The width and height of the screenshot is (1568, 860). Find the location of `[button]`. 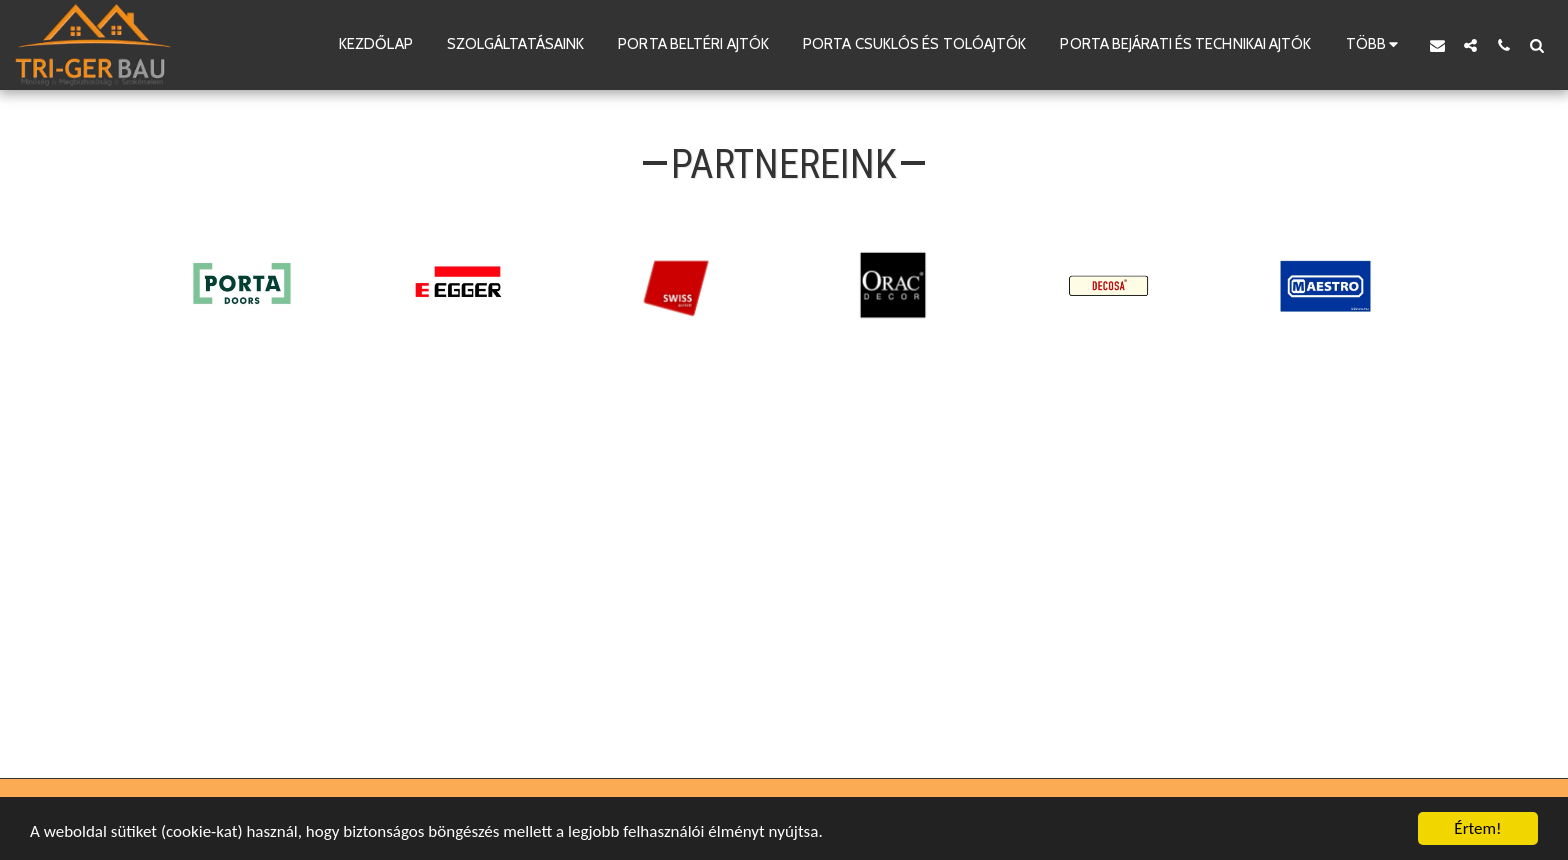

[button] is located at coordinates (1437, 45).